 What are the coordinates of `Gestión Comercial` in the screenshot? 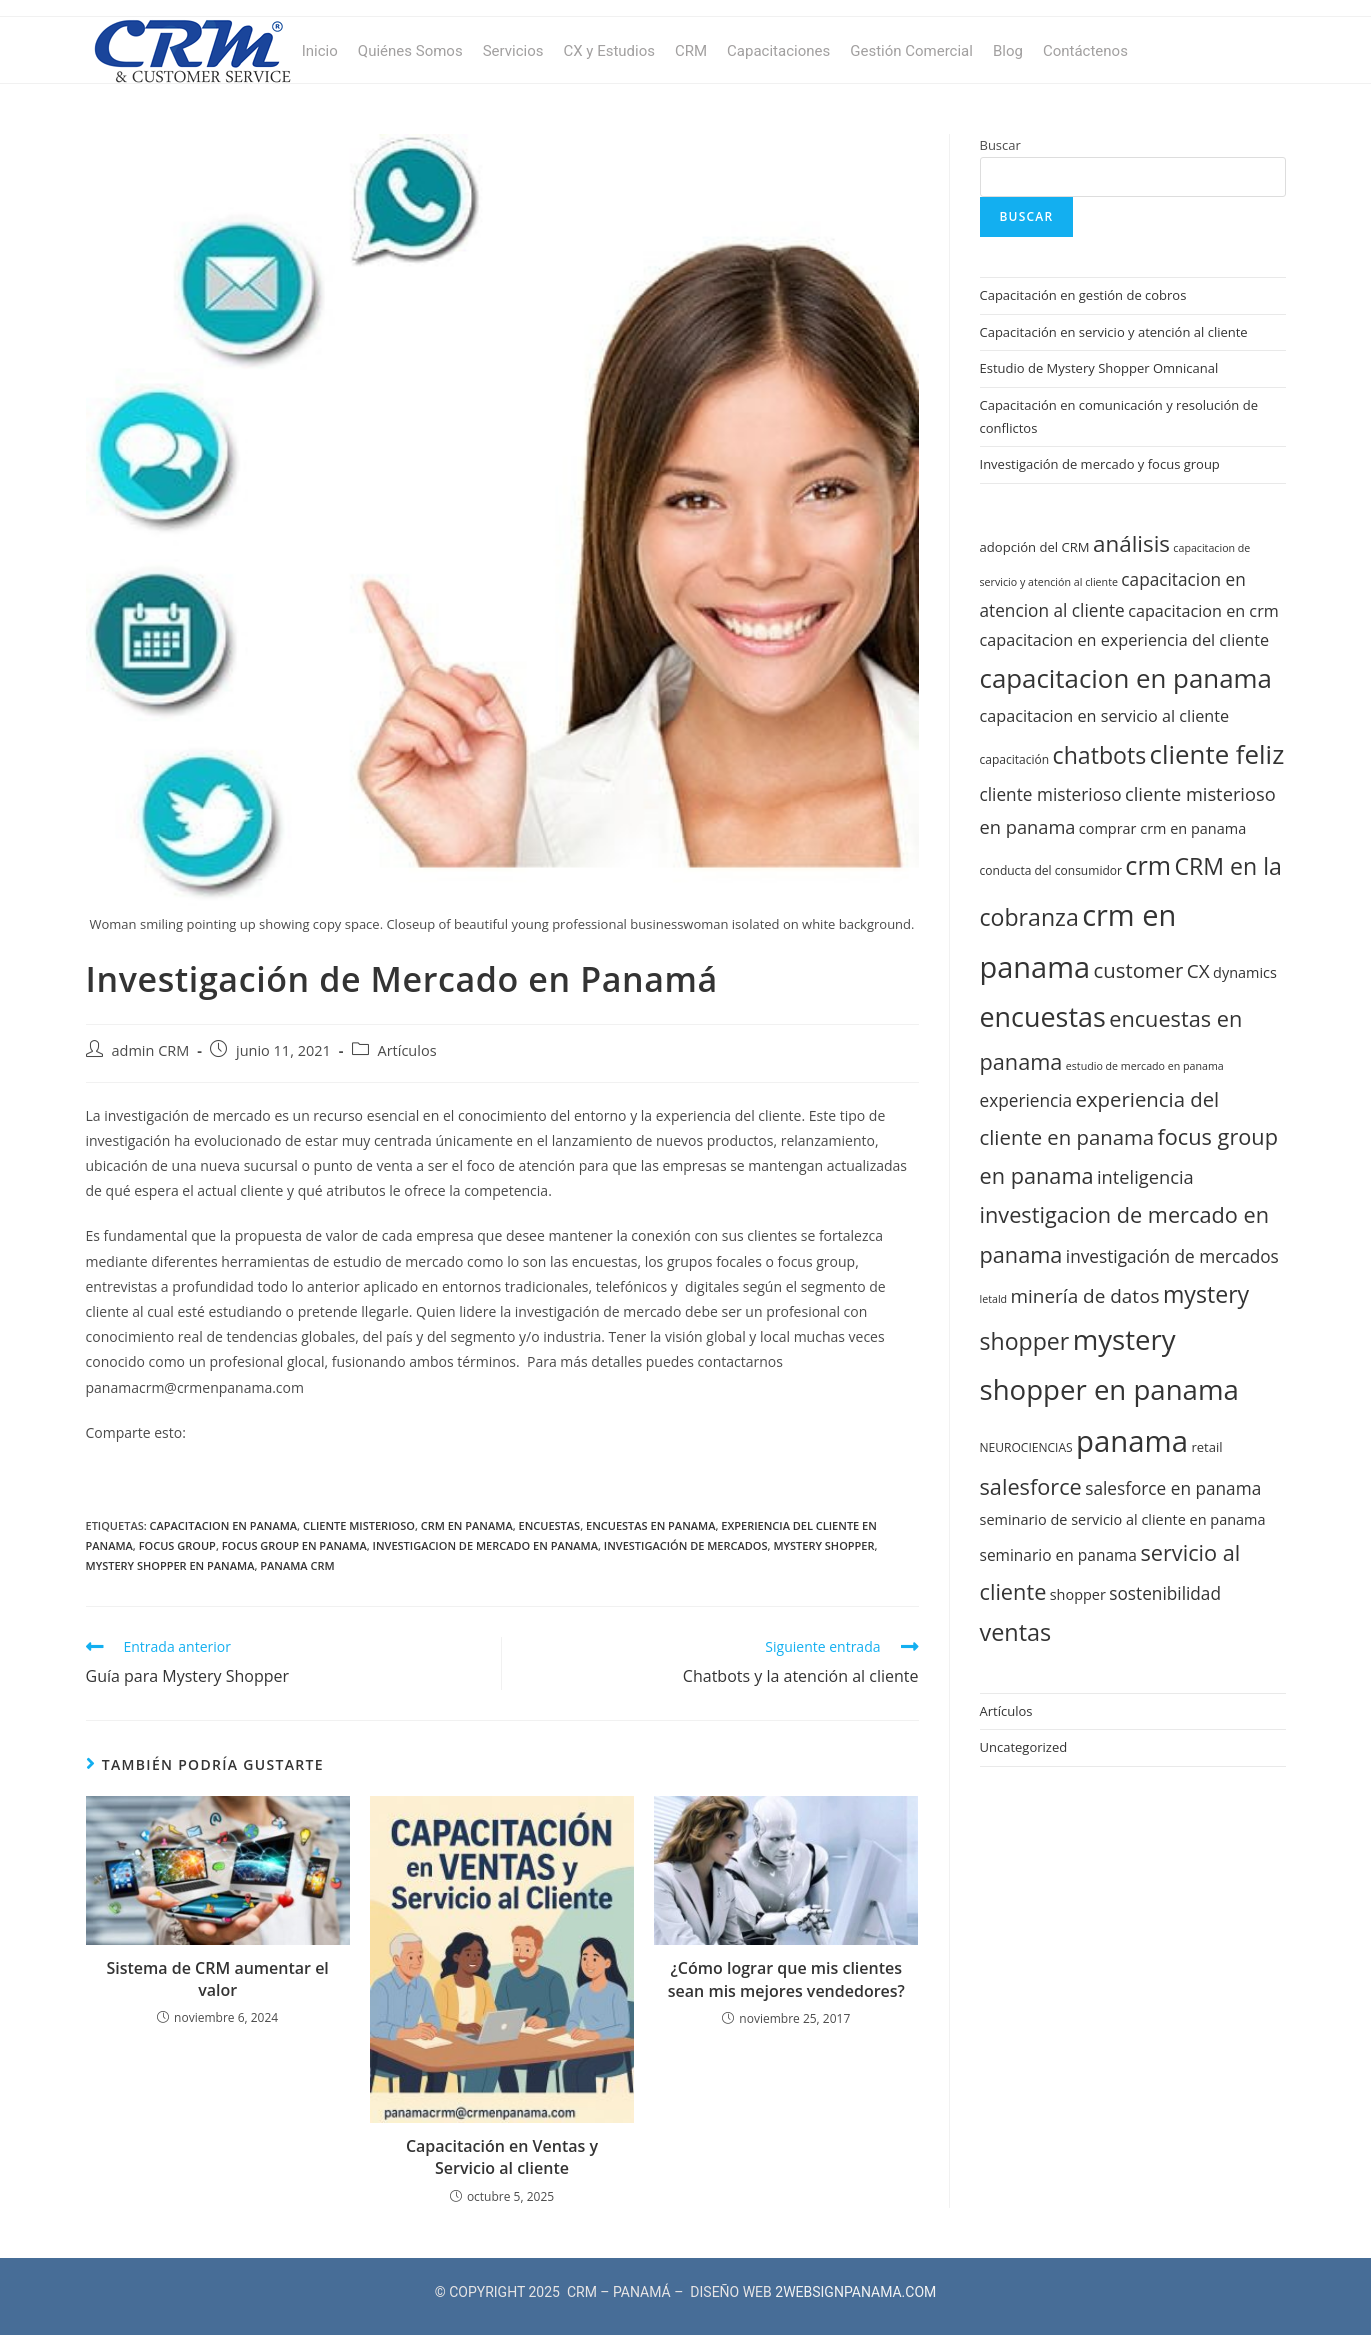 It's located at (911, 51).